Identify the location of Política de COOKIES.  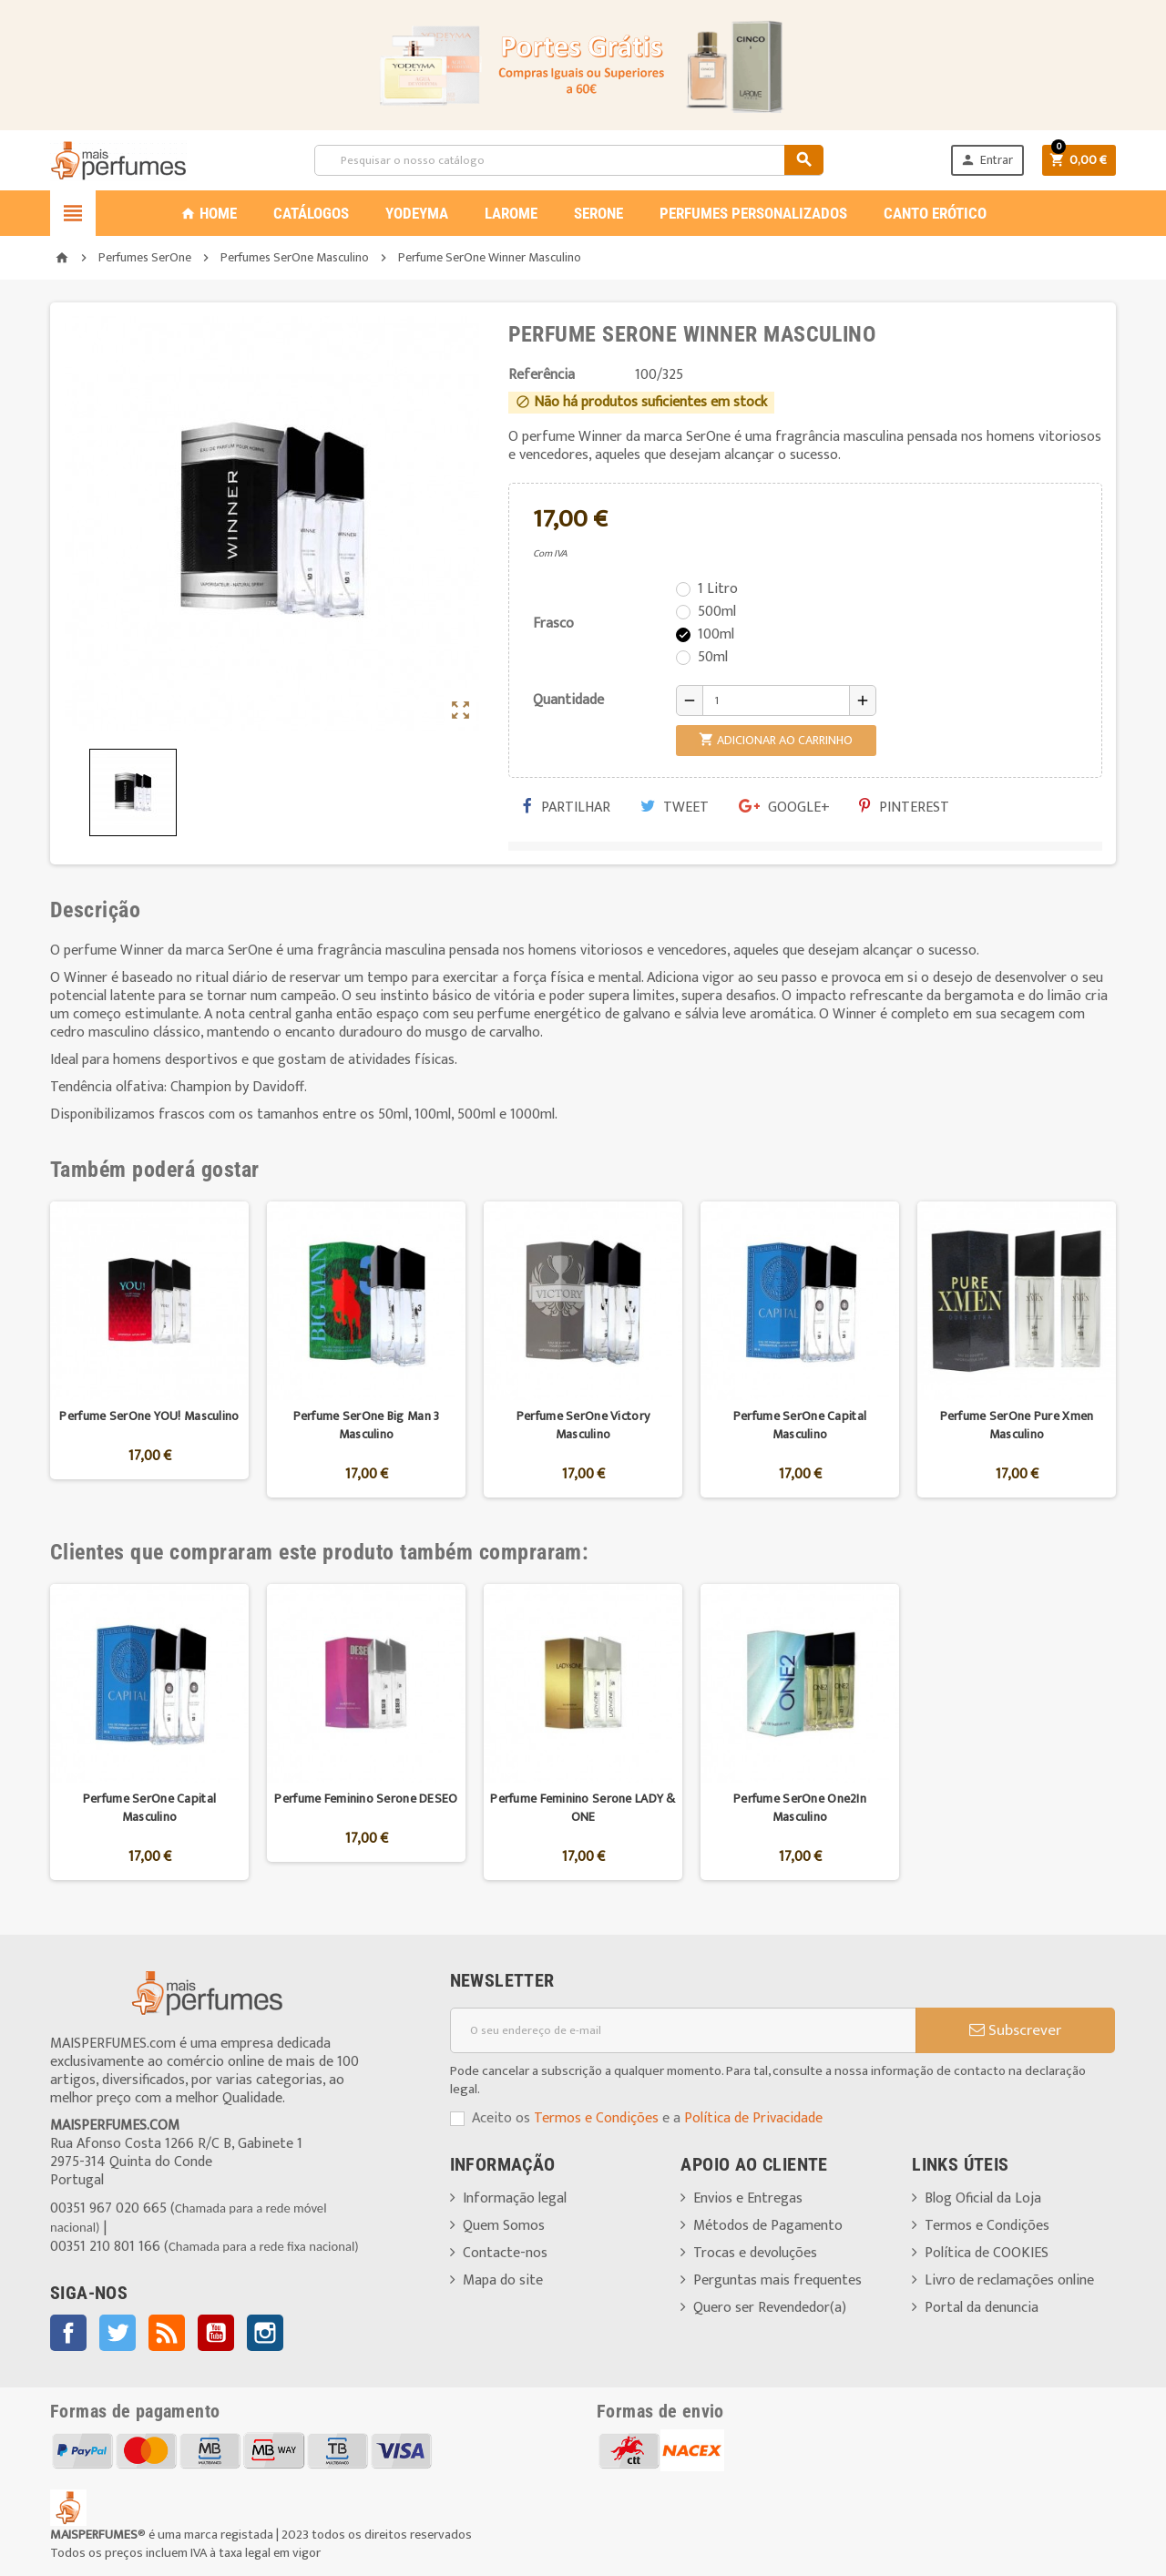
(986, 2253).